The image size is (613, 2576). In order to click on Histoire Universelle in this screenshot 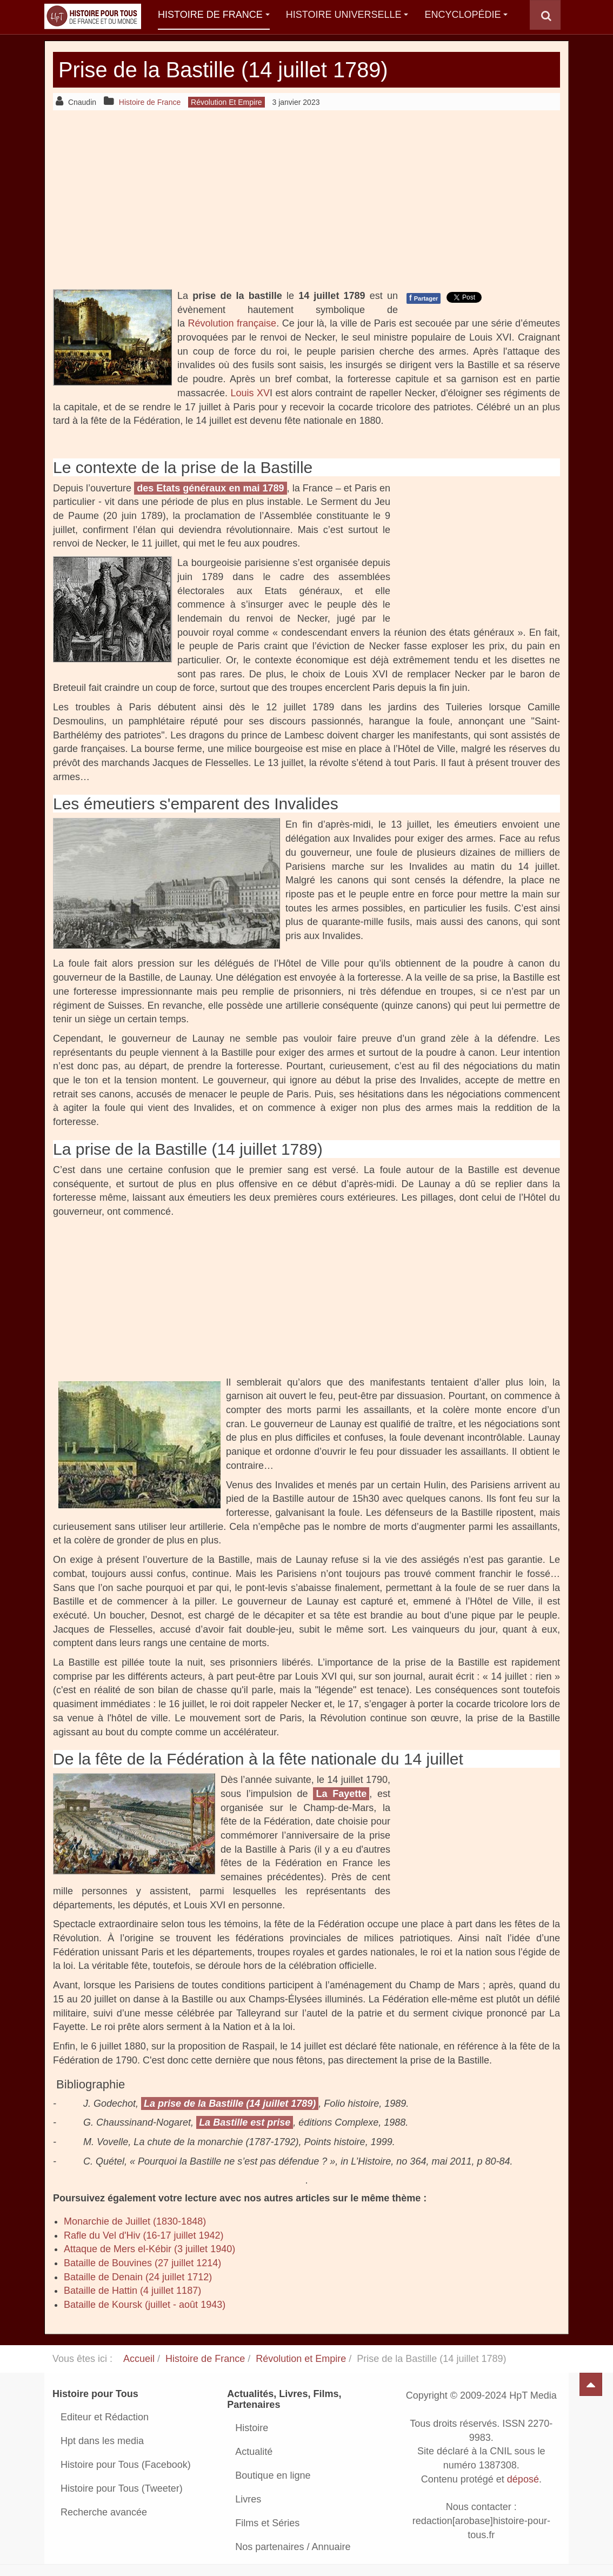, I will do `click(347, 14)`.